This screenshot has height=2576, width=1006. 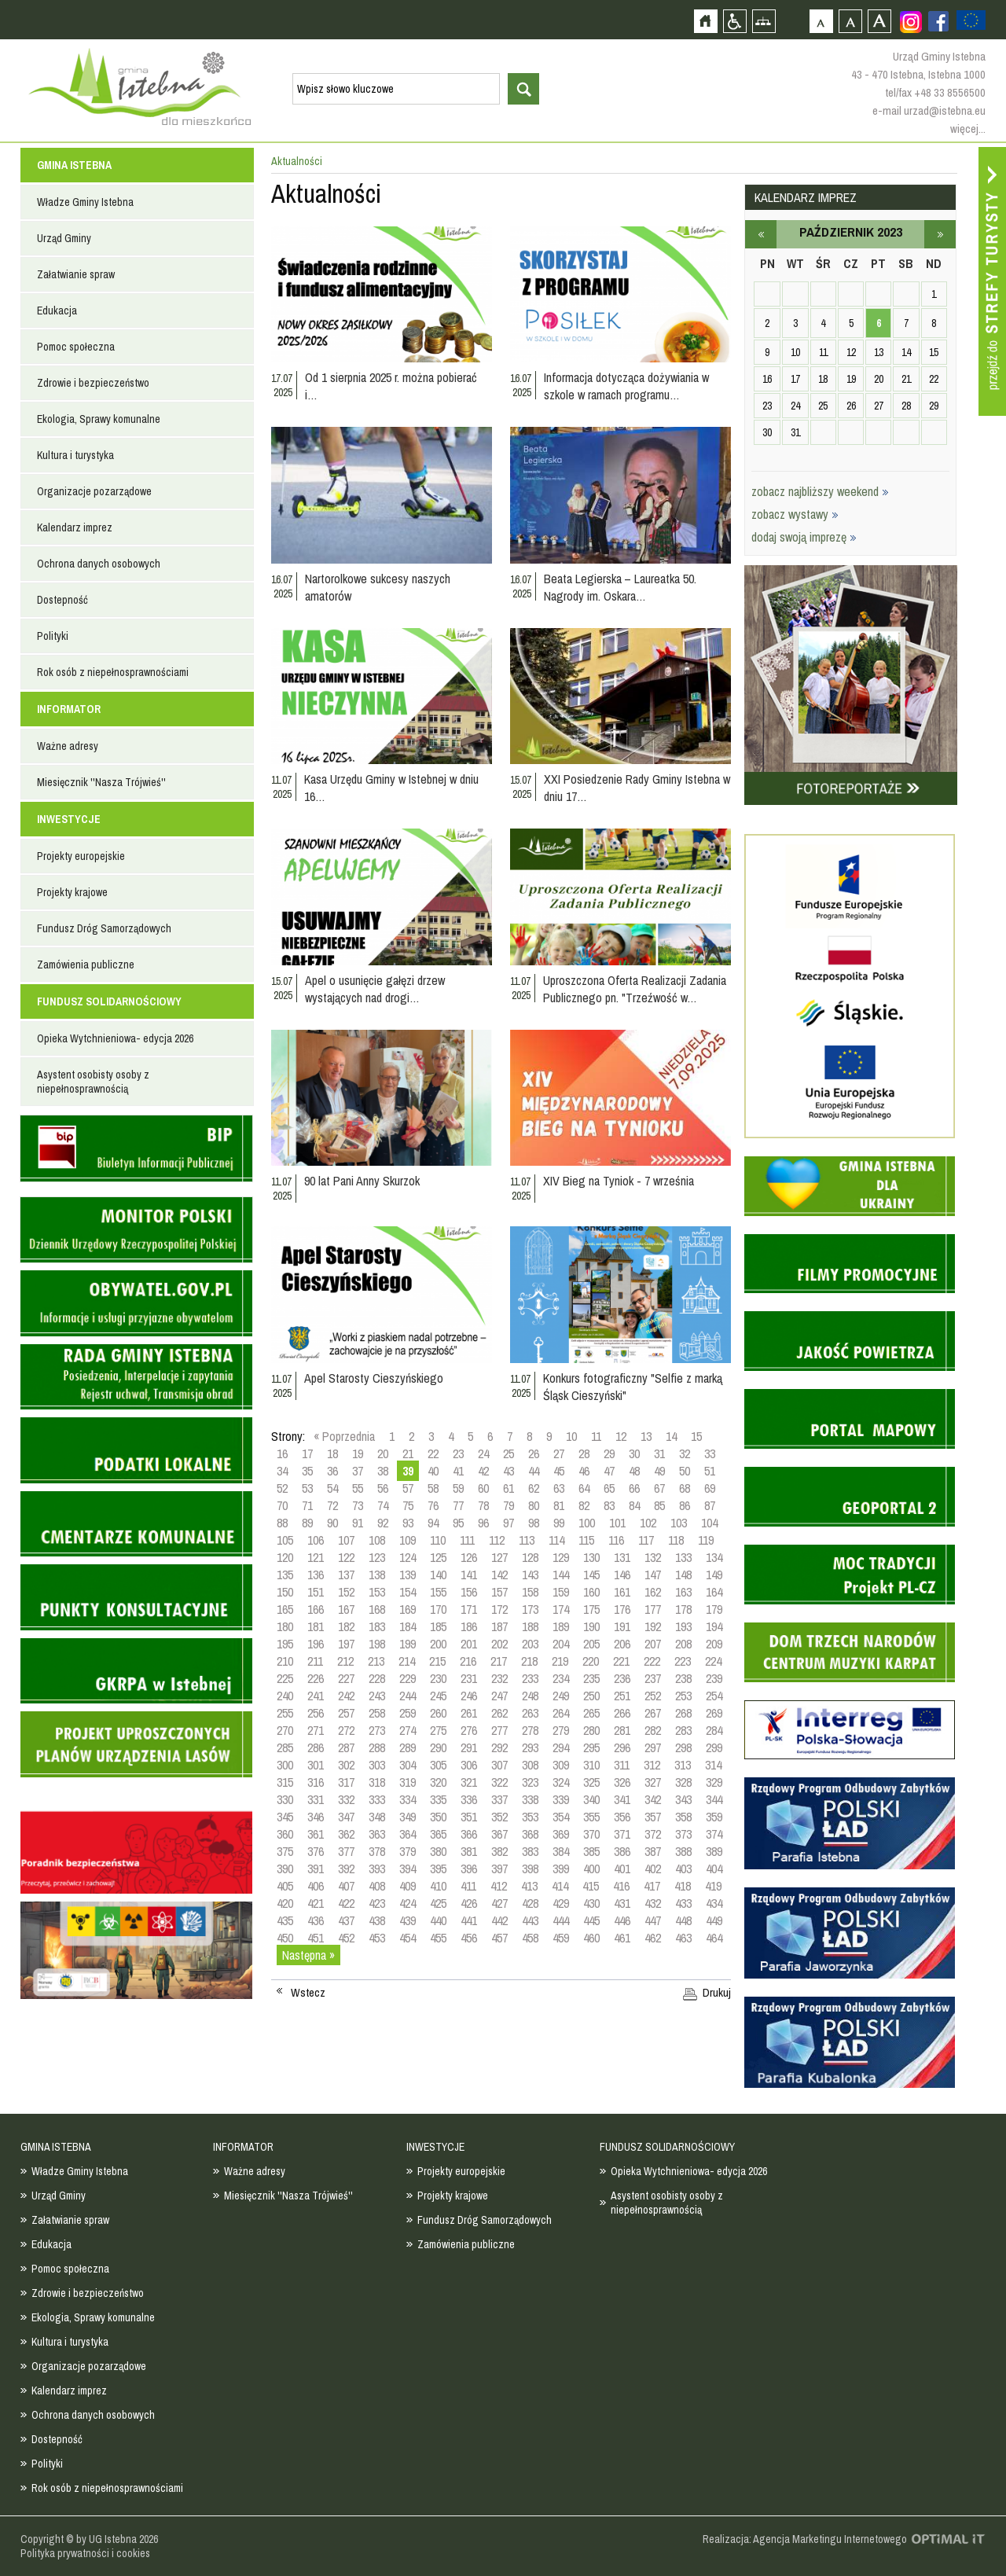 I want to click on 173, so click(x=530, y=1609).